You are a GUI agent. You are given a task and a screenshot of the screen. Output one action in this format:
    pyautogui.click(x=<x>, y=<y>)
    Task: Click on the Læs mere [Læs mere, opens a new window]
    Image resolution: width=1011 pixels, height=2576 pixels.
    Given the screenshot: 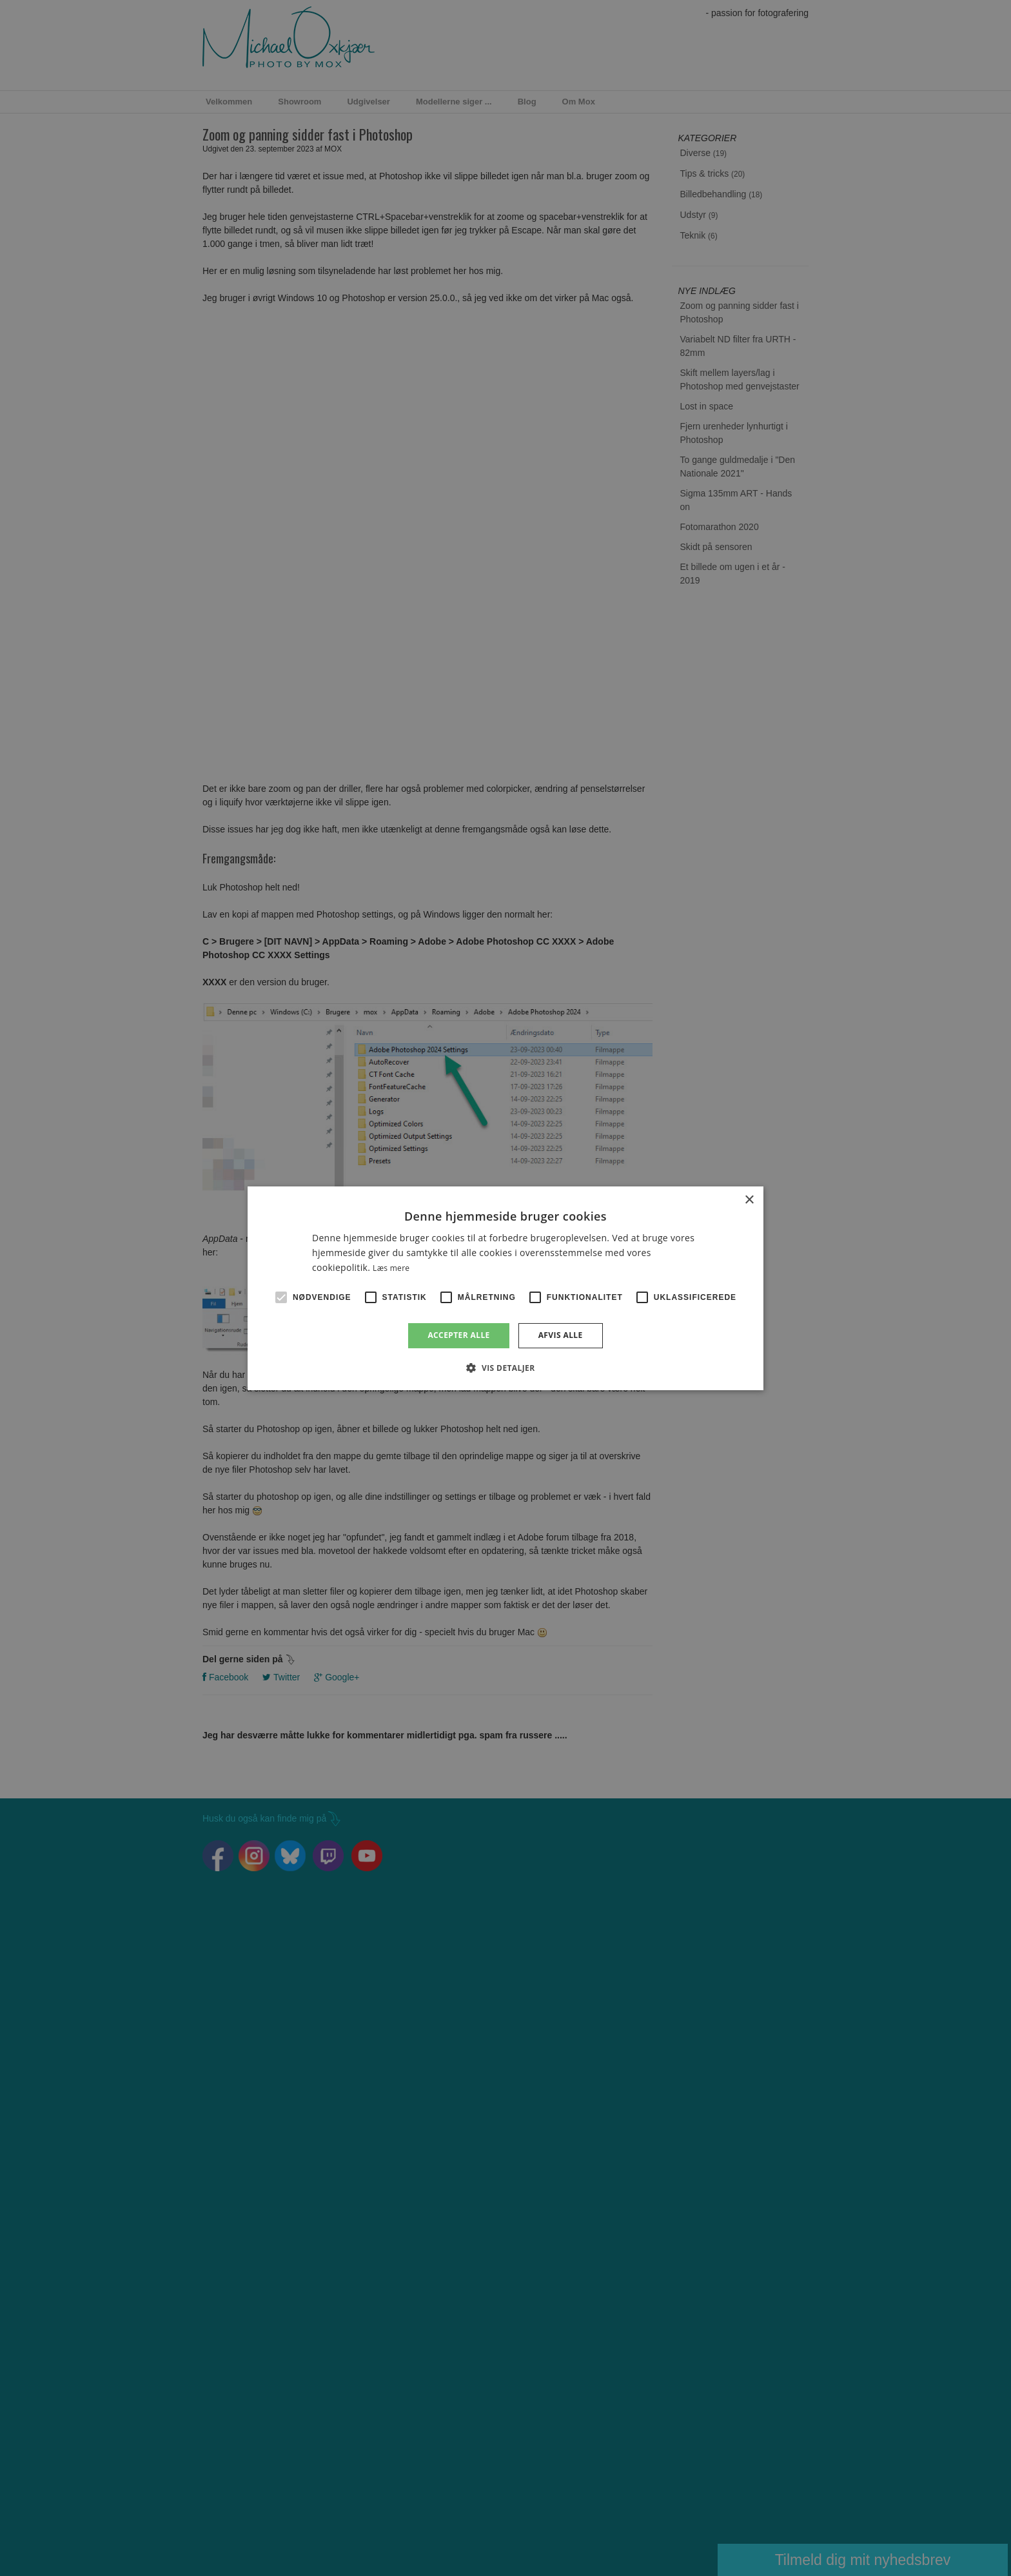 What is the action you would take?
    pyautogui.click(x=391, y=1268)
    